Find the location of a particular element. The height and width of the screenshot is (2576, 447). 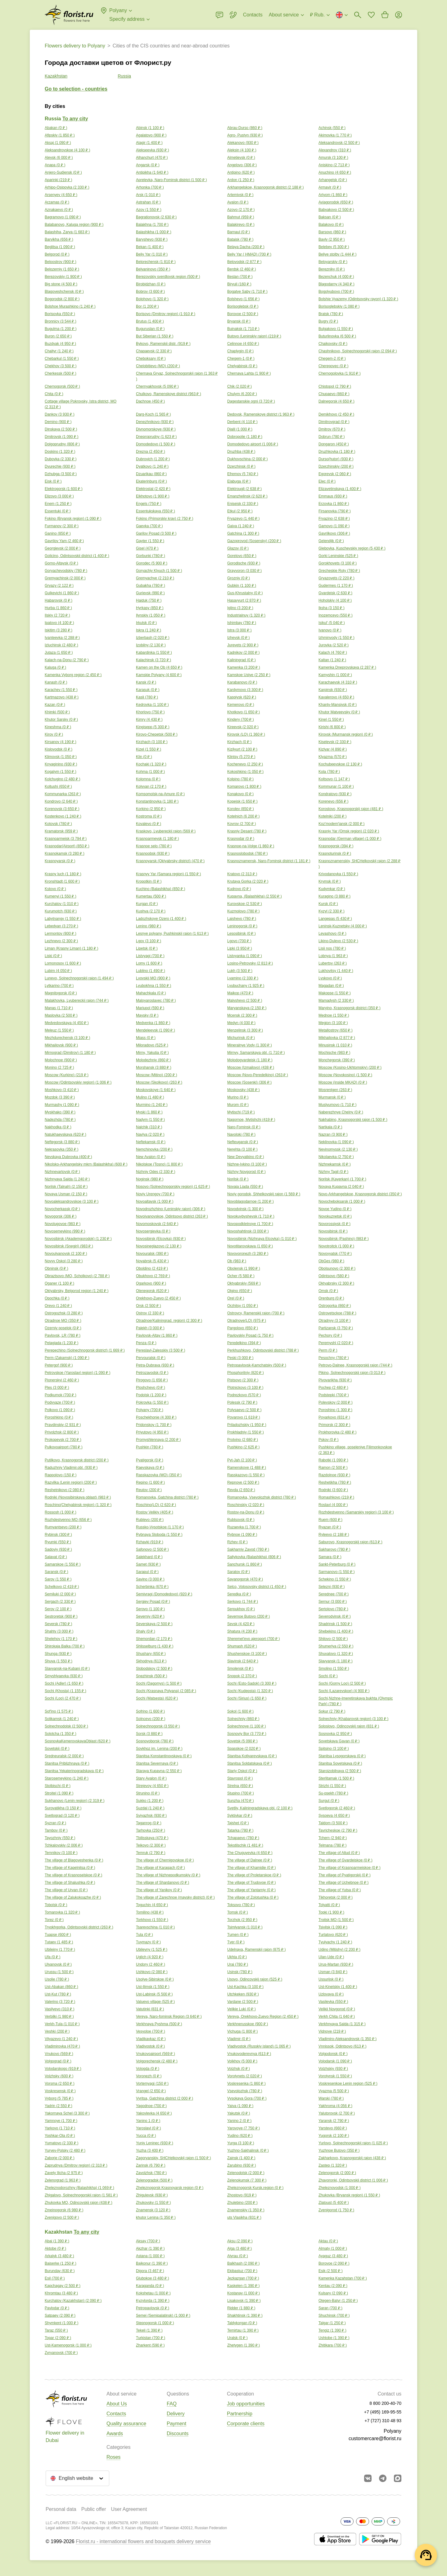

Udino (Mitishy) ( ) is located at coordinates (339, 1949).